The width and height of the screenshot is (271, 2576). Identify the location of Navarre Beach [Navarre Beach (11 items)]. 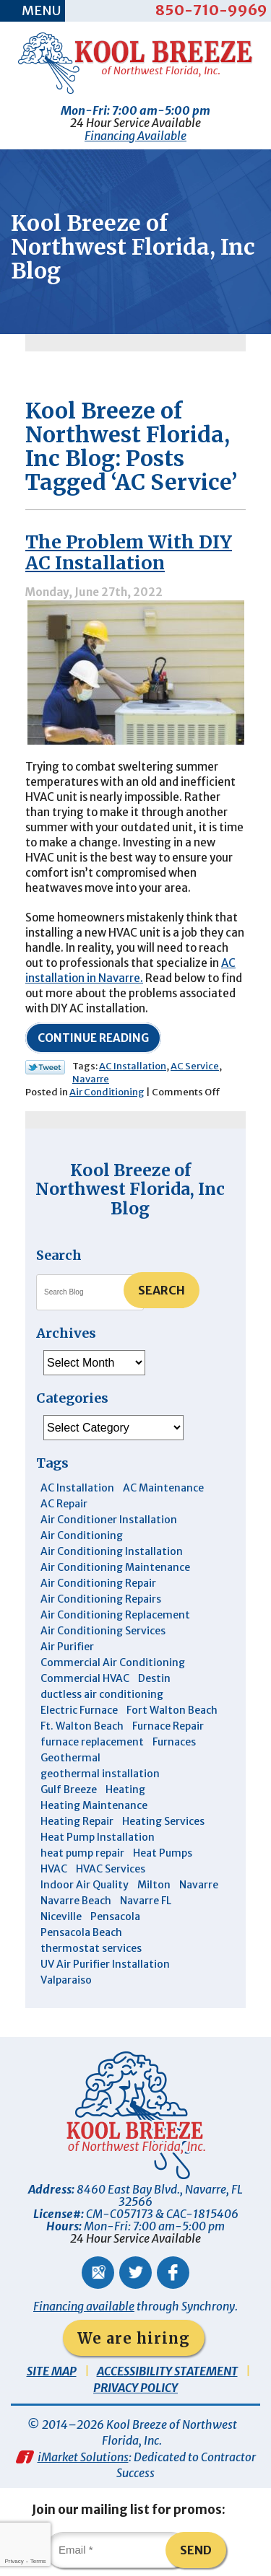
(75, 1900).